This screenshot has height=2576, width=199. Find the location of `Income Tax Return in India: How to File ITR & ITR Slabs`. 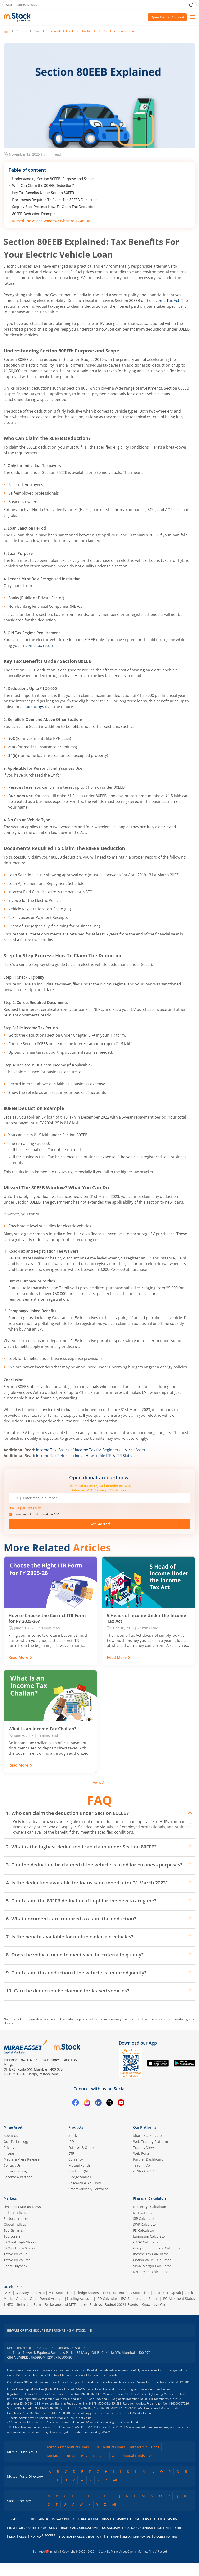

Income Tax Return in India: How to File ITR & ITR Slabs is located at coordinates (84, 1455).